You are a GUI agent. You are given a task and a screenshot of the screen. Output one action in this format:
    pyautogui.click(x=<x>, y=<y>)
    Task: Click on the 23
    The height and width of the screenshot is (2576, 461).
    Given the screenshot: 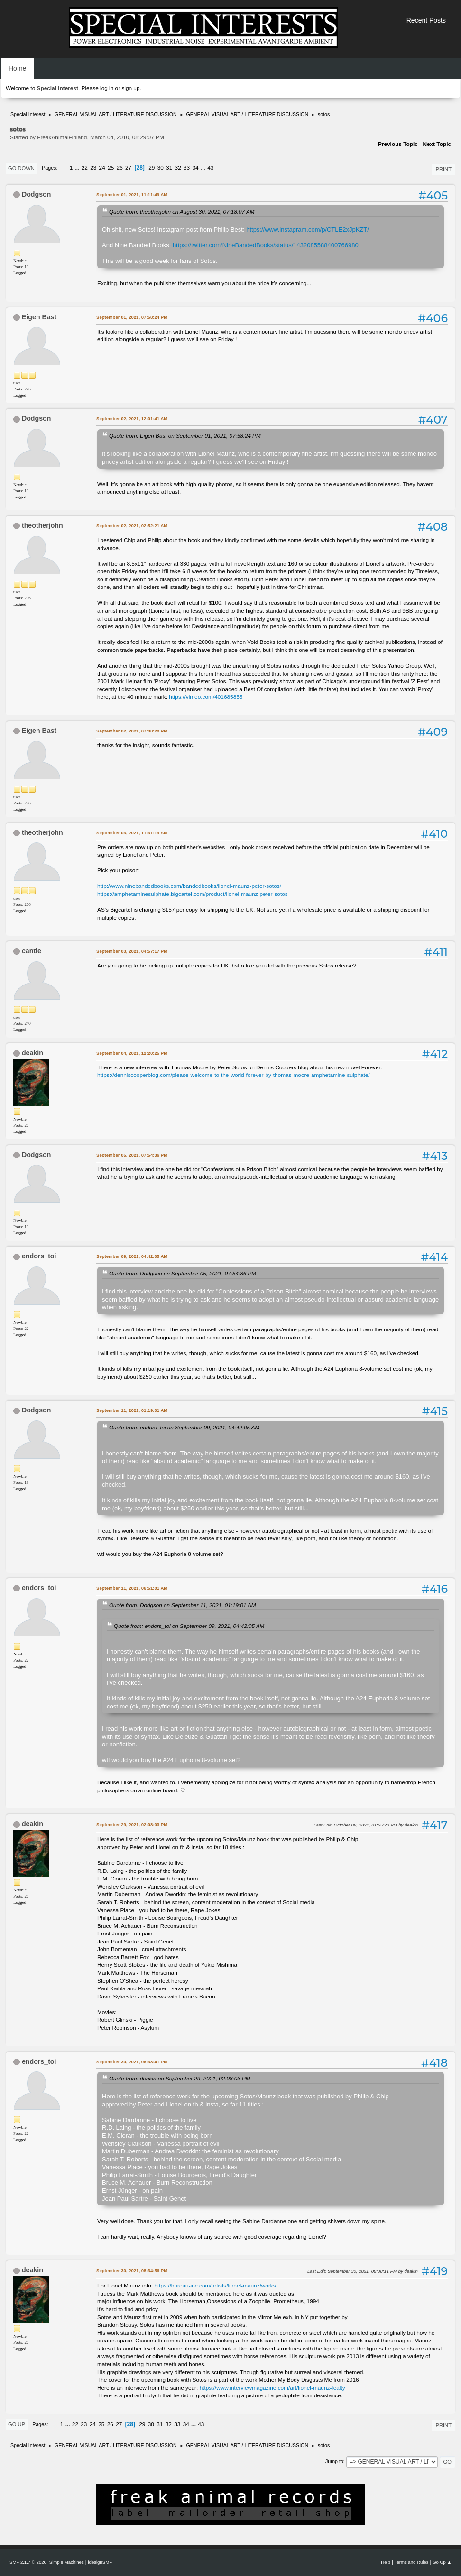 What is the action you would take?
    pyautogui.click(x=93, y=167)
    